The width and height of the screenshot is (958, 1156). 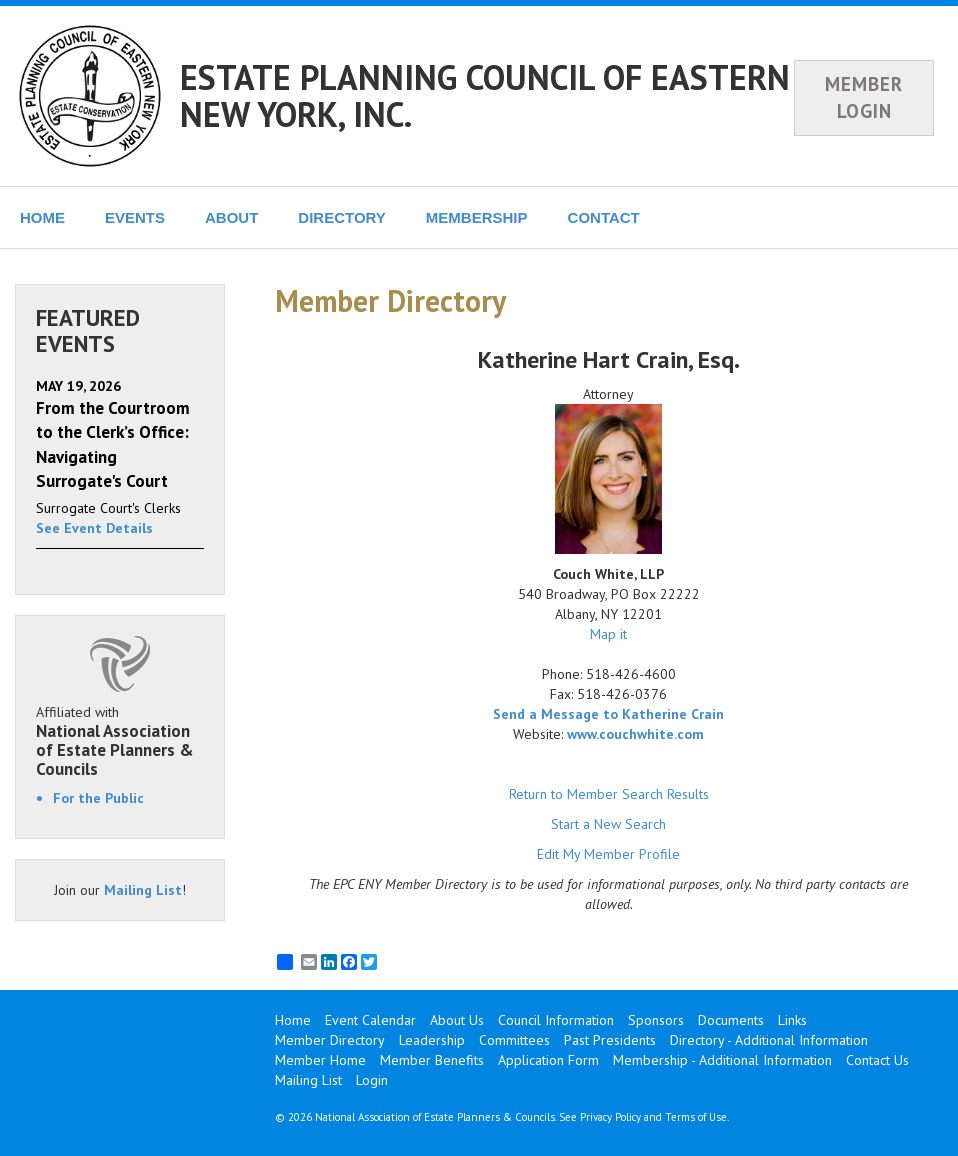 What do you see at coordinates (608, 854) in the screenshot?
I see `Edit My Member Profile` at bounding box center [608, 854].